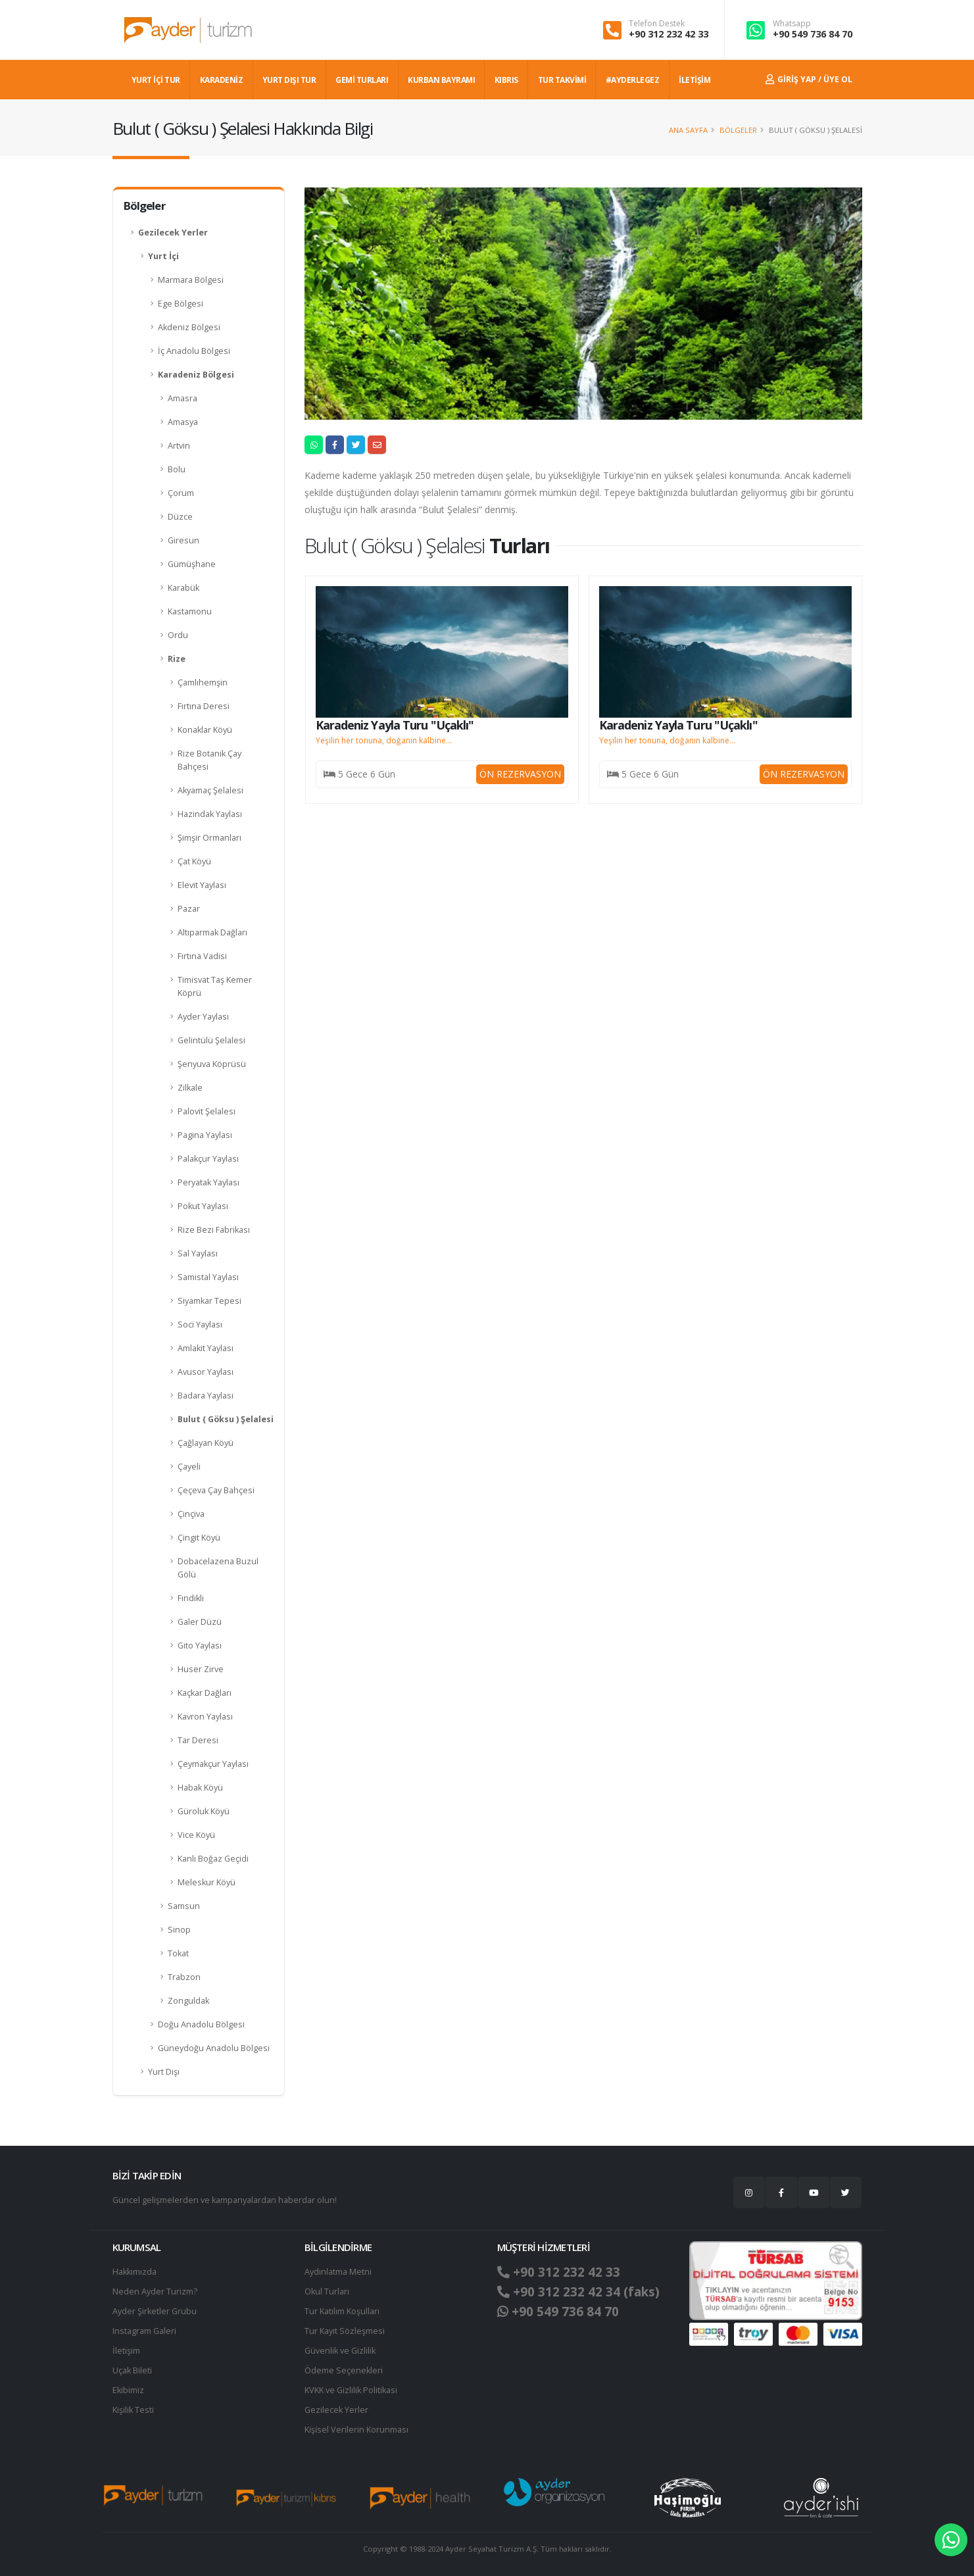 The height and width of the screenshot is (2576, 974). Describe the element at coordinates (208, 1277) in the screenshot. I see `Samistal Yaylası` at that location.